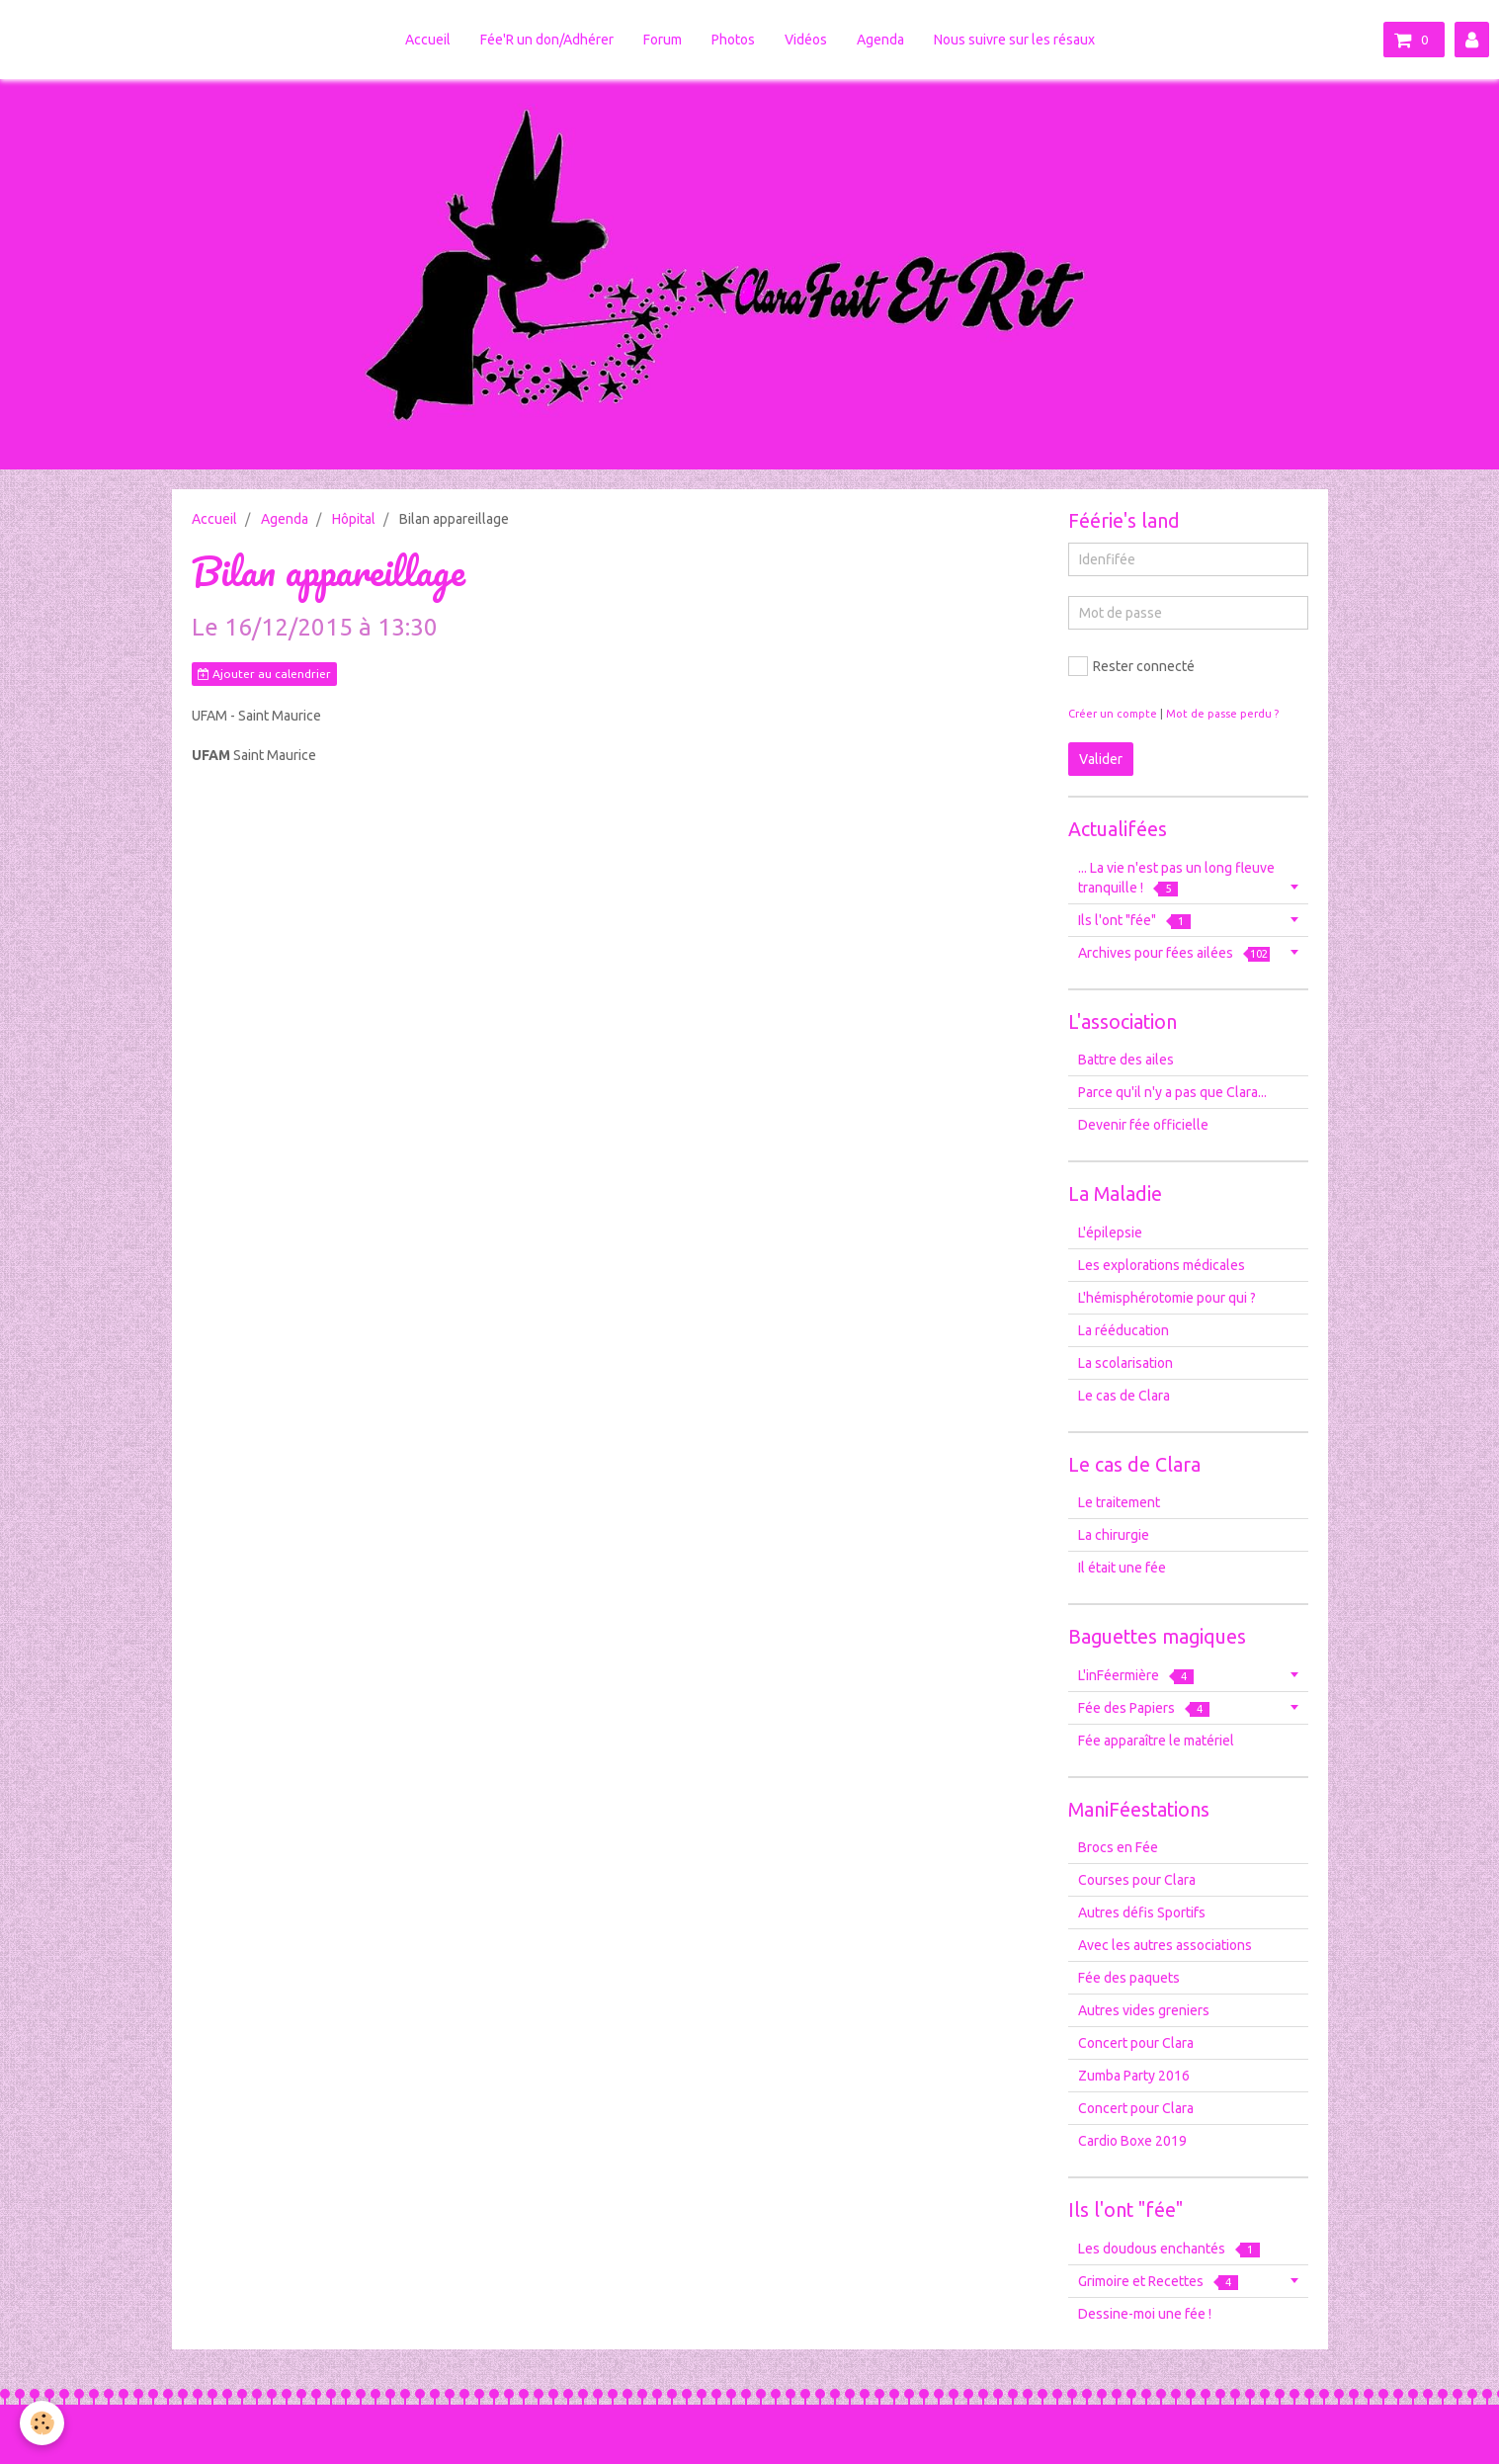 This screenshot has height=2464, width=1499. I want to click on Fée des Papiers, so click(1143, 1708).